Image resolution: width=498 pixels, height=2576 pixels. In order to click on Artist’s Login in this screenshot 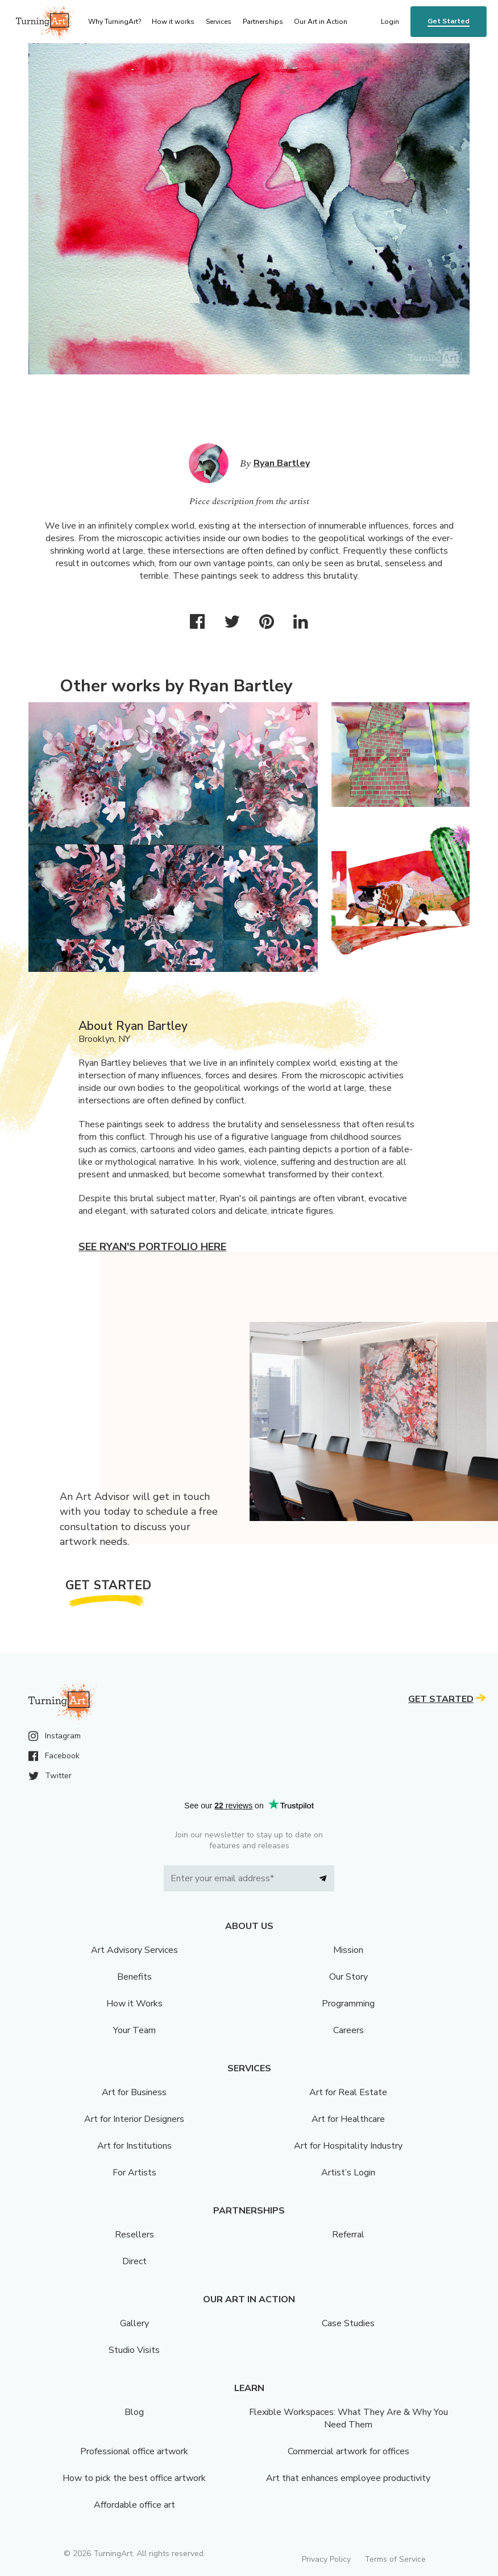, I will do `click(348, 2172)`.